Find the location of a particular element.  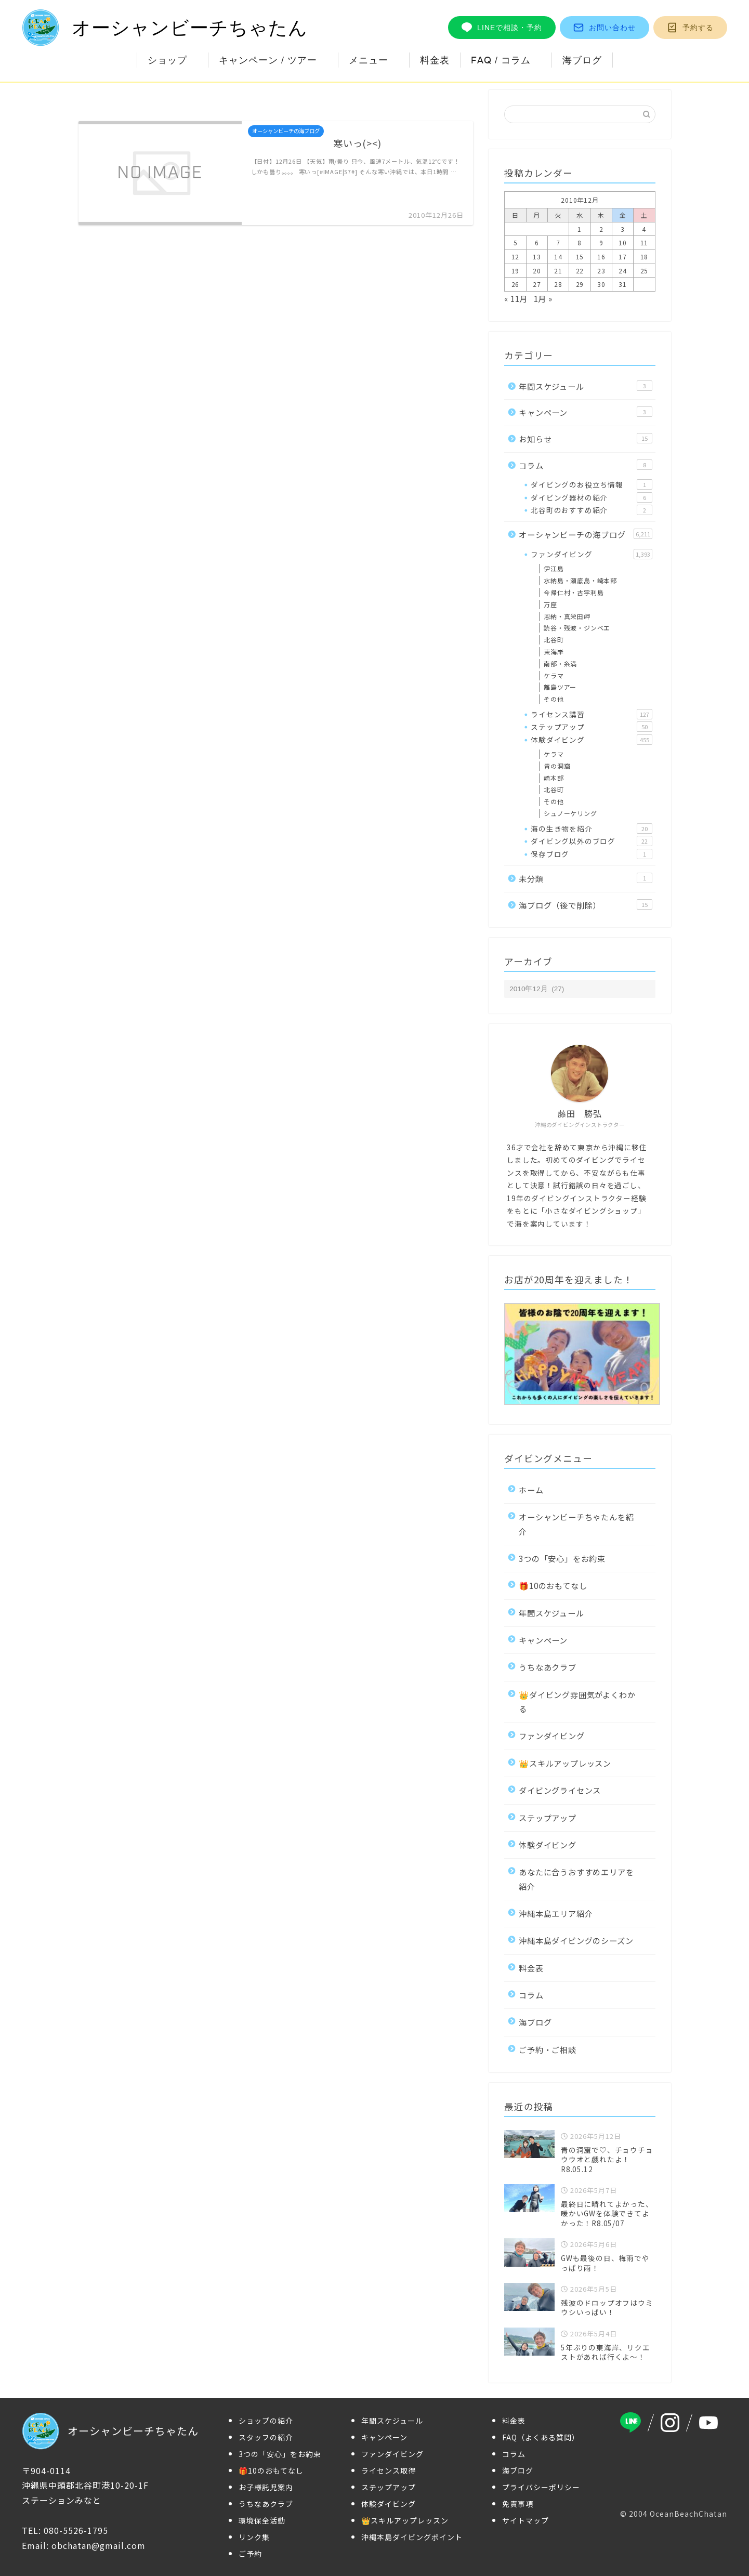

ご予約・ご相談 is located at coordinates (547, 2049).